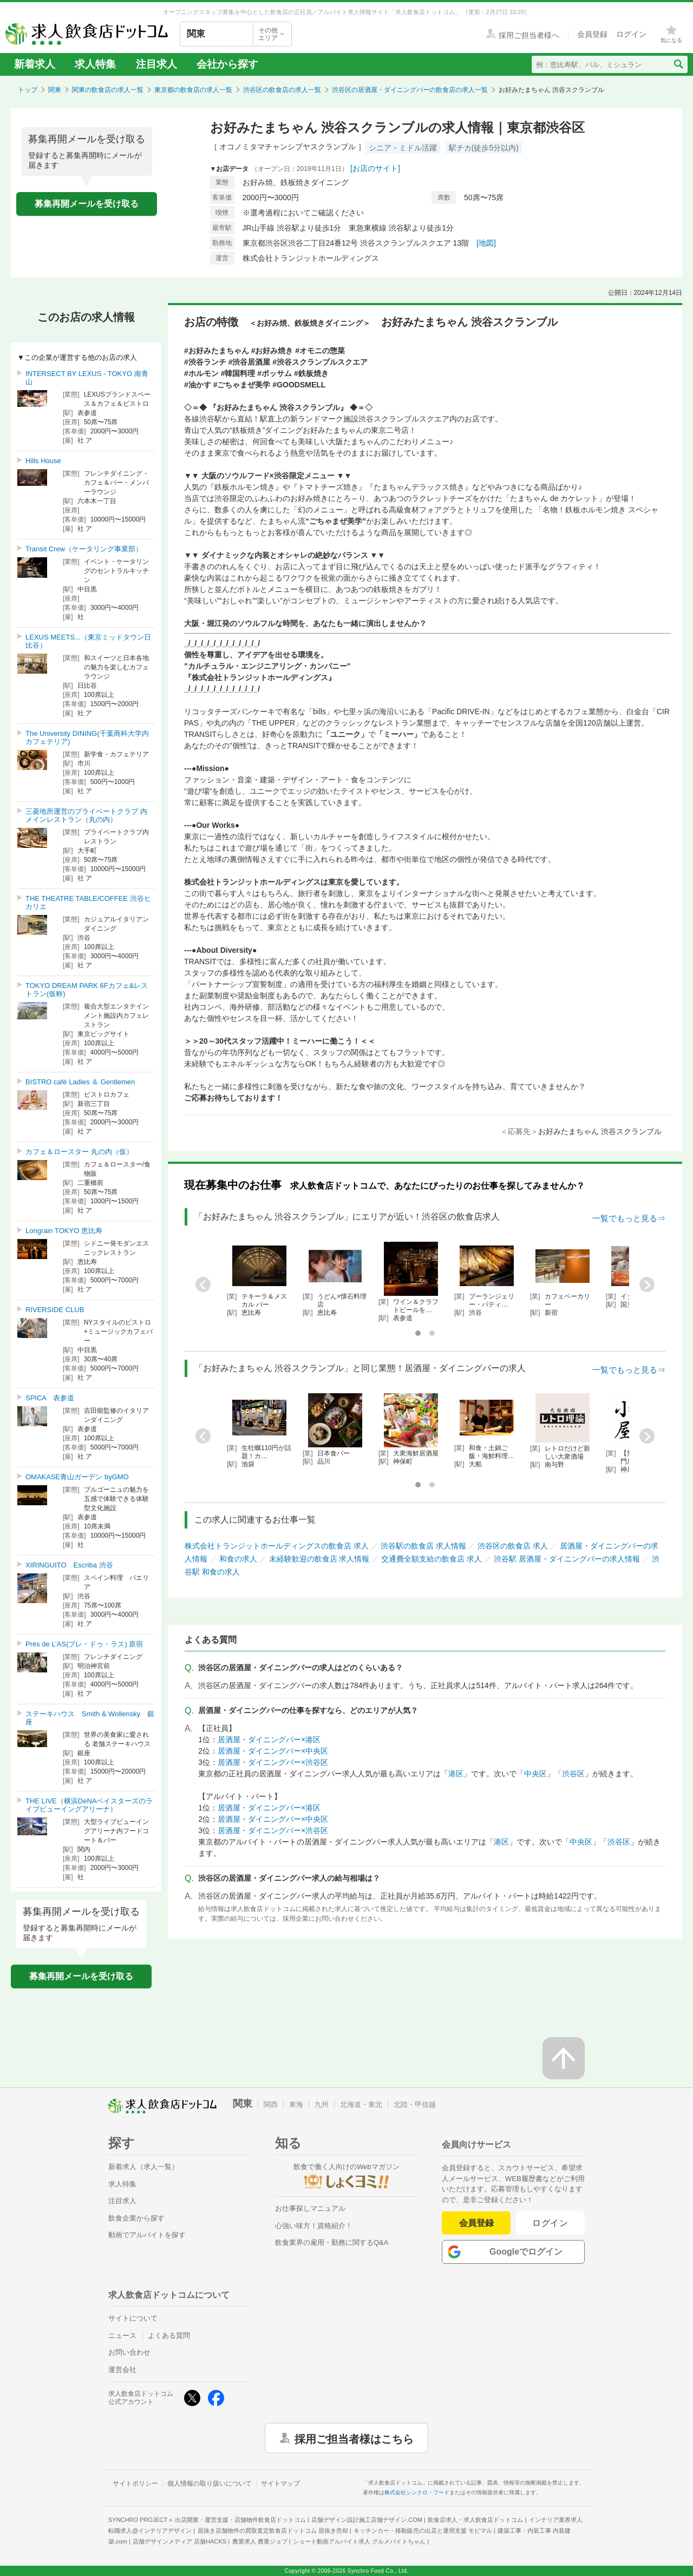  I want to click on よくある質問, so click(169, 2335).